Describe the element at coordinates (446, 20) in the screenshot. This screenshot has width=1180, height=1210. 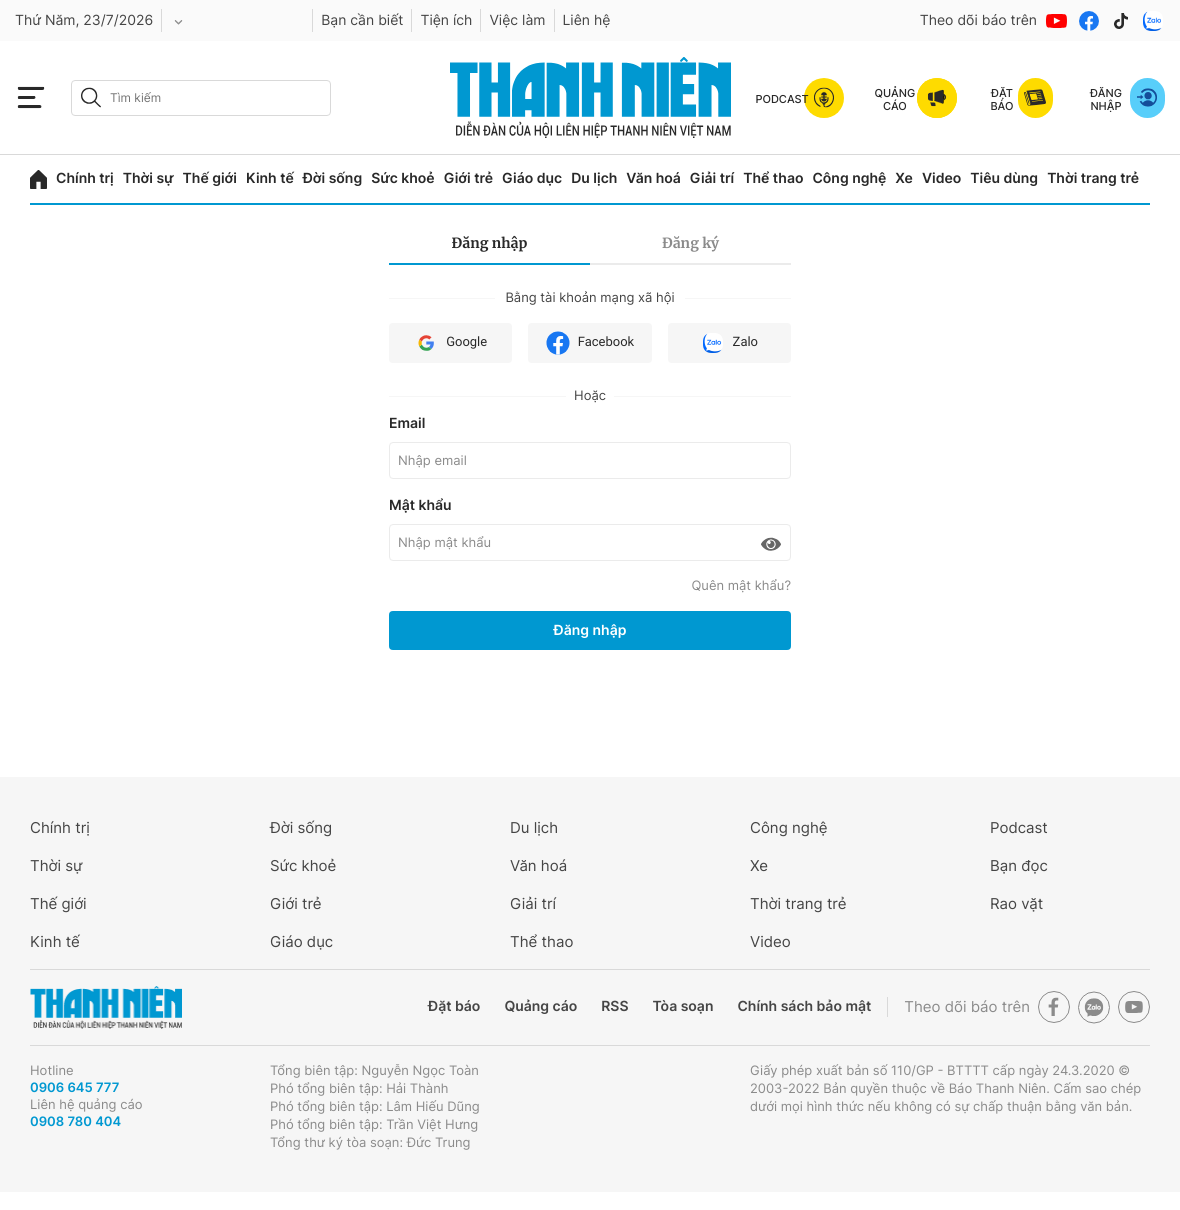
I see `Tiện ích` at that location.